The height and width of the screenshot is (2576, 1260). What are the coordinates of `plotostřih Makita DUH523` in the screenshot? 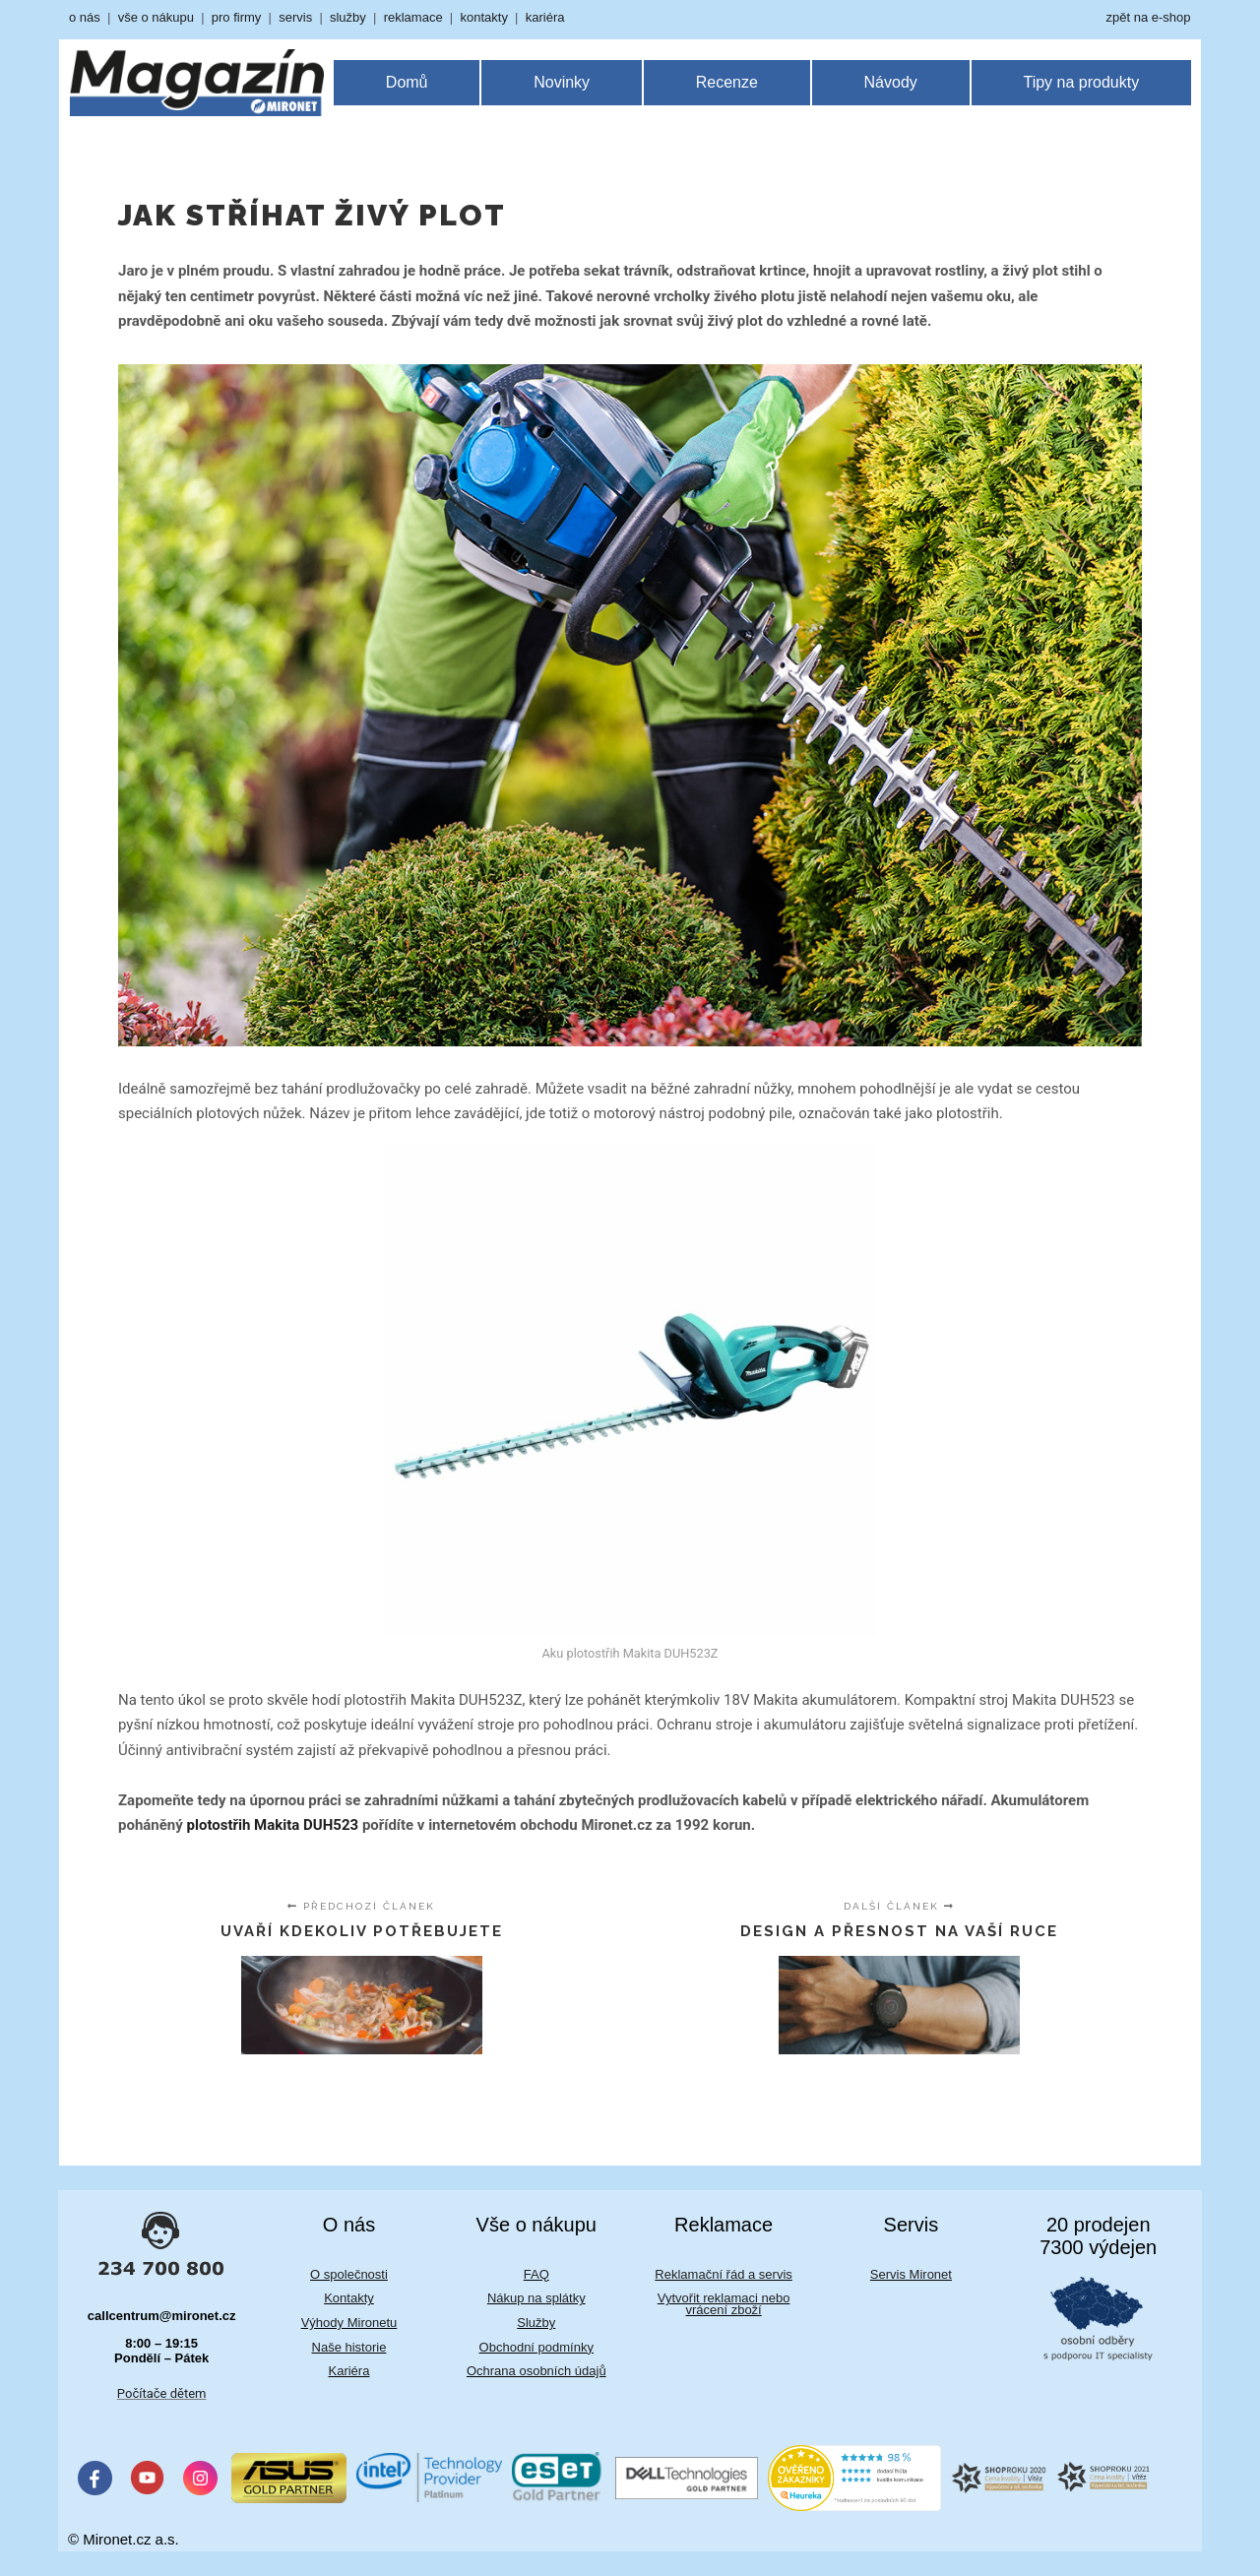 It's located at (273, 1825).